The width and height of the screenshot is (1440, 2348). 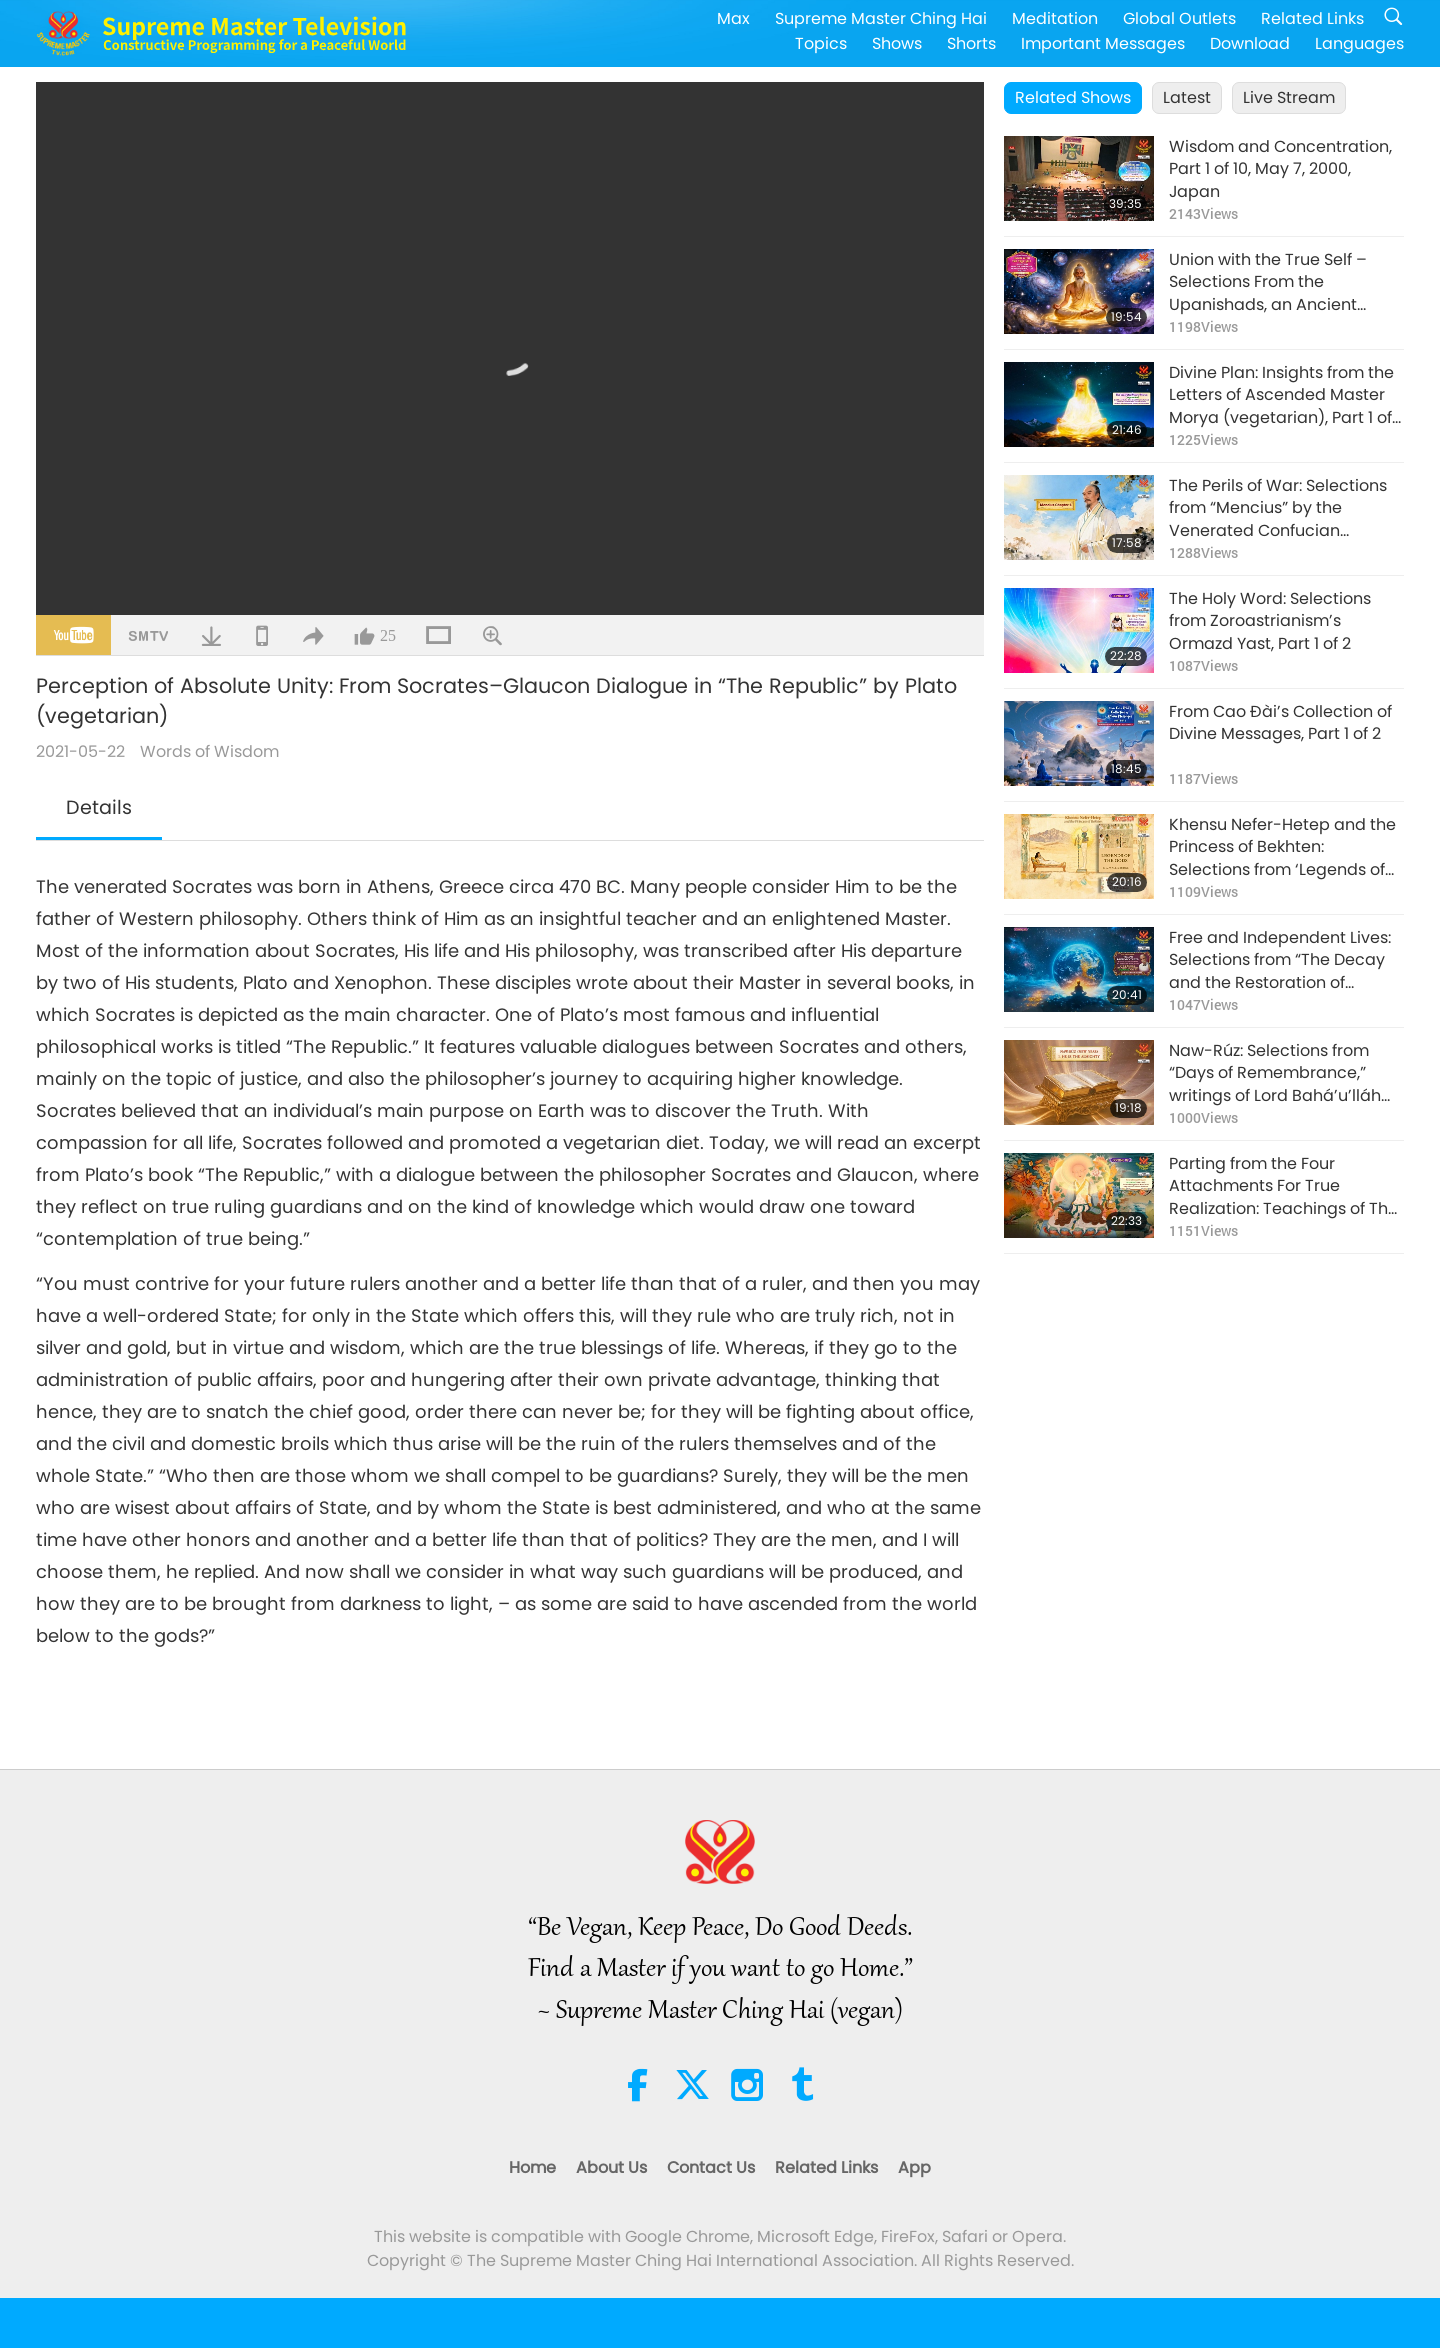 I want to click on Live Stream, so click(x=1289, y=97).